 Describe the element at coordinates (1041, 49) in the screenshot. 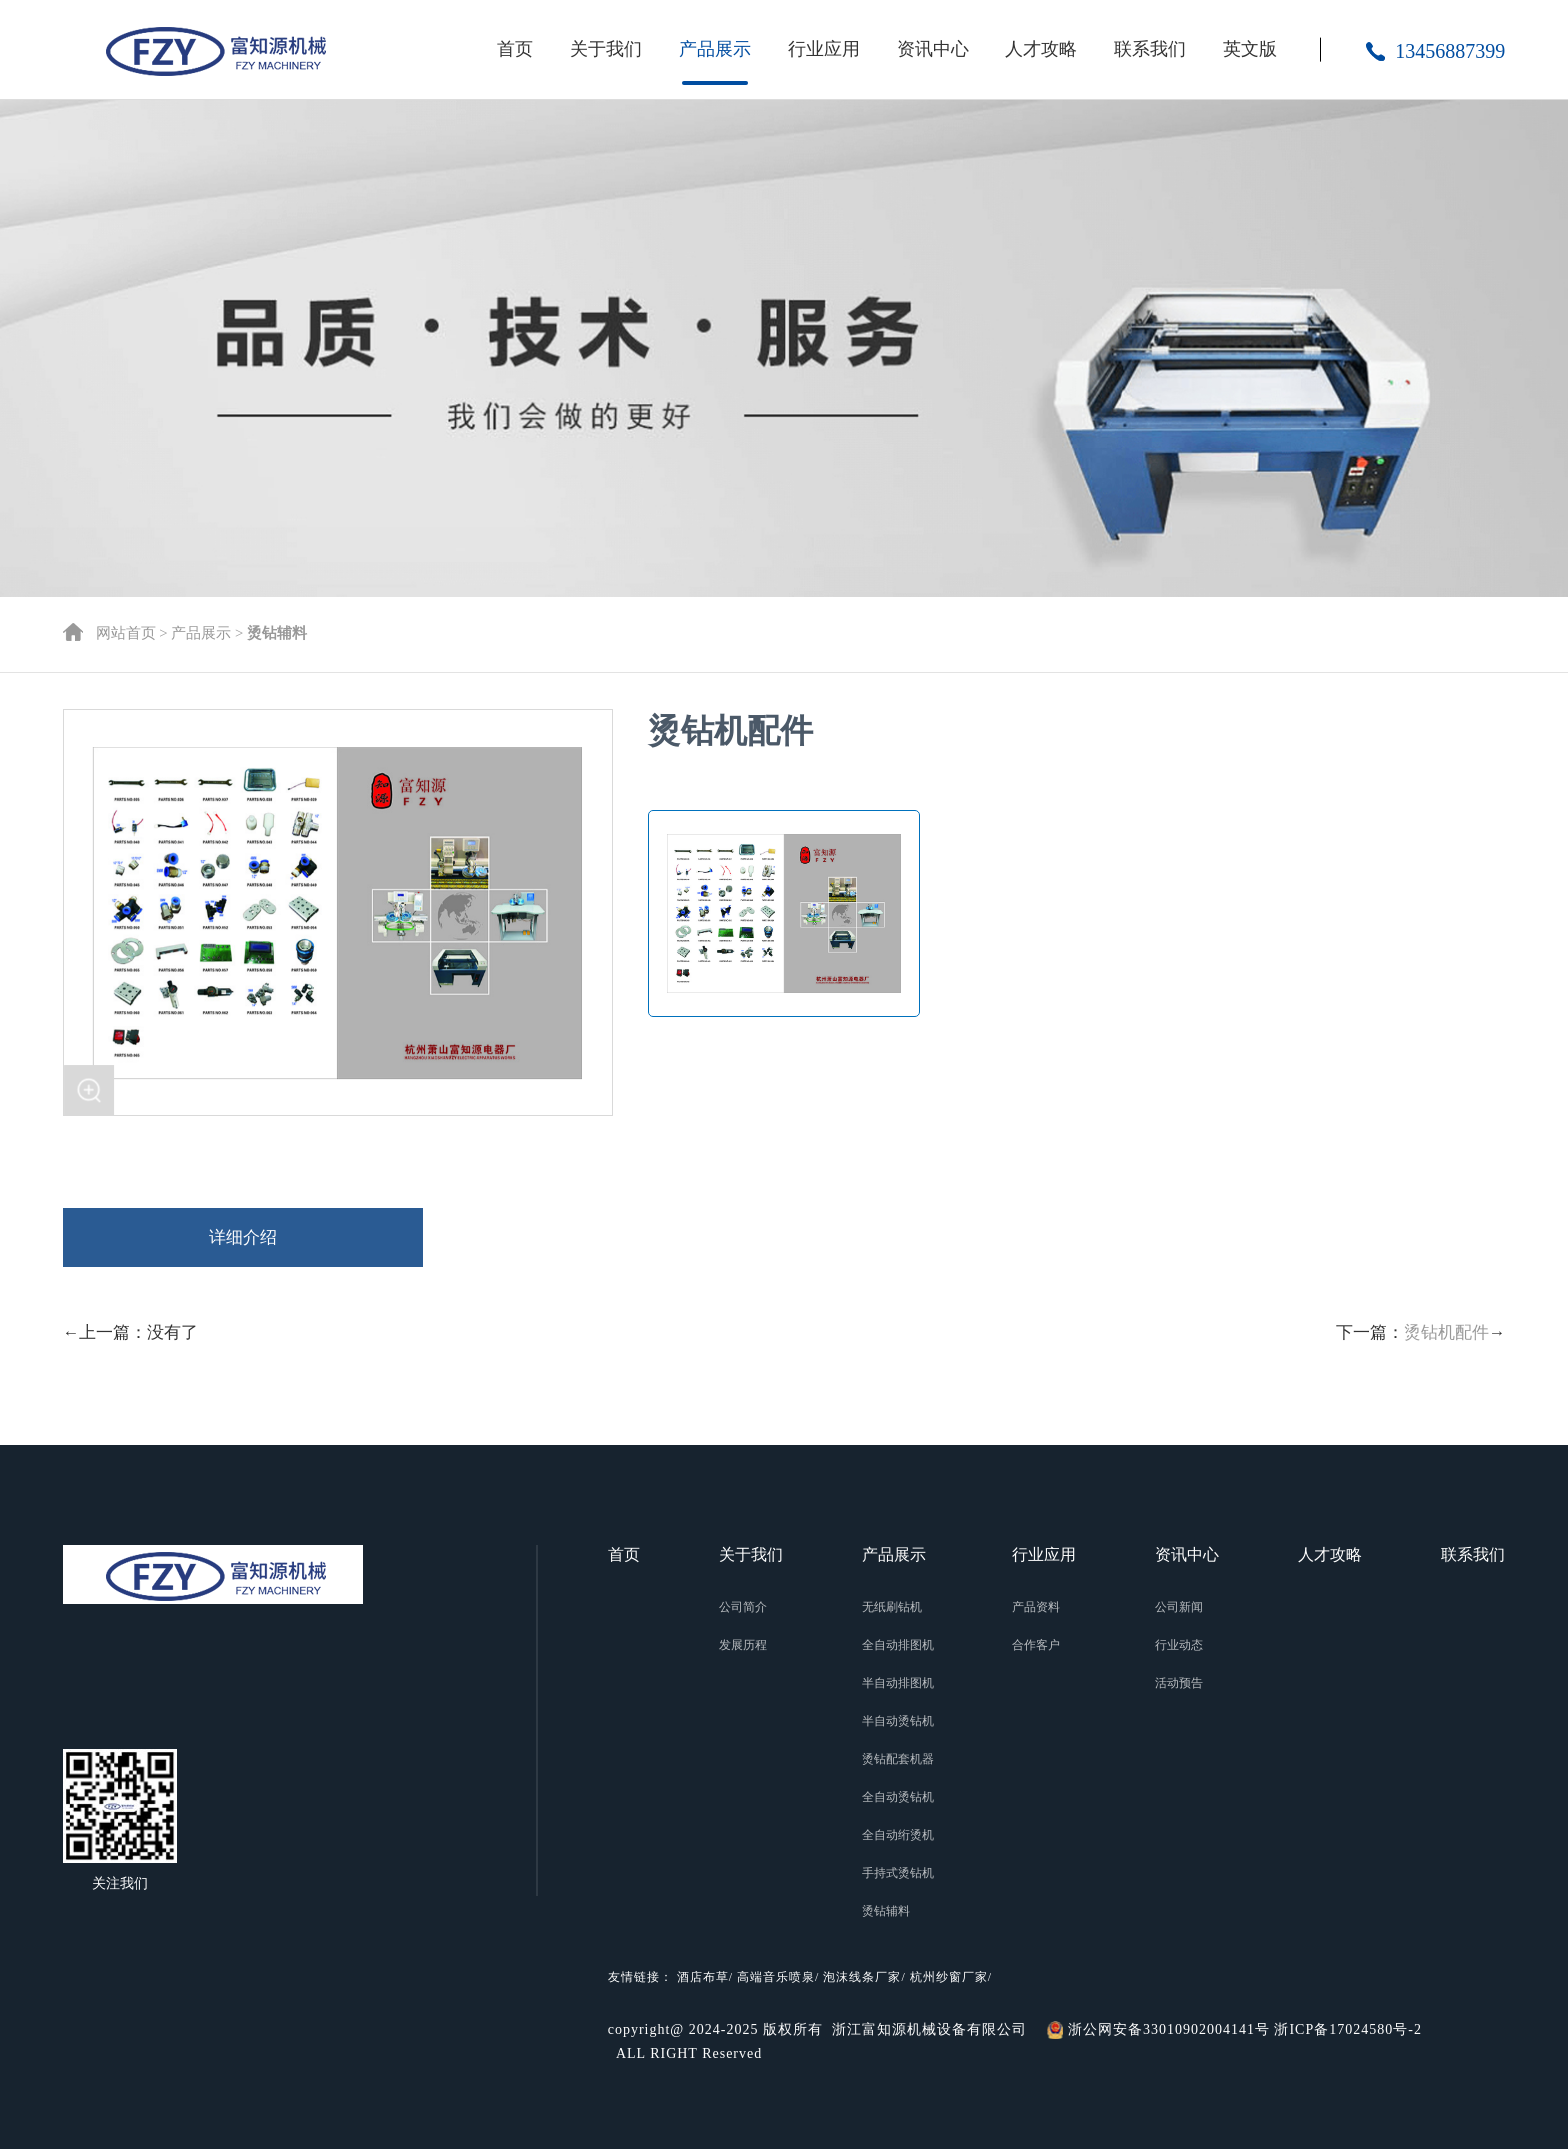

I see `人才攻略` at that location.